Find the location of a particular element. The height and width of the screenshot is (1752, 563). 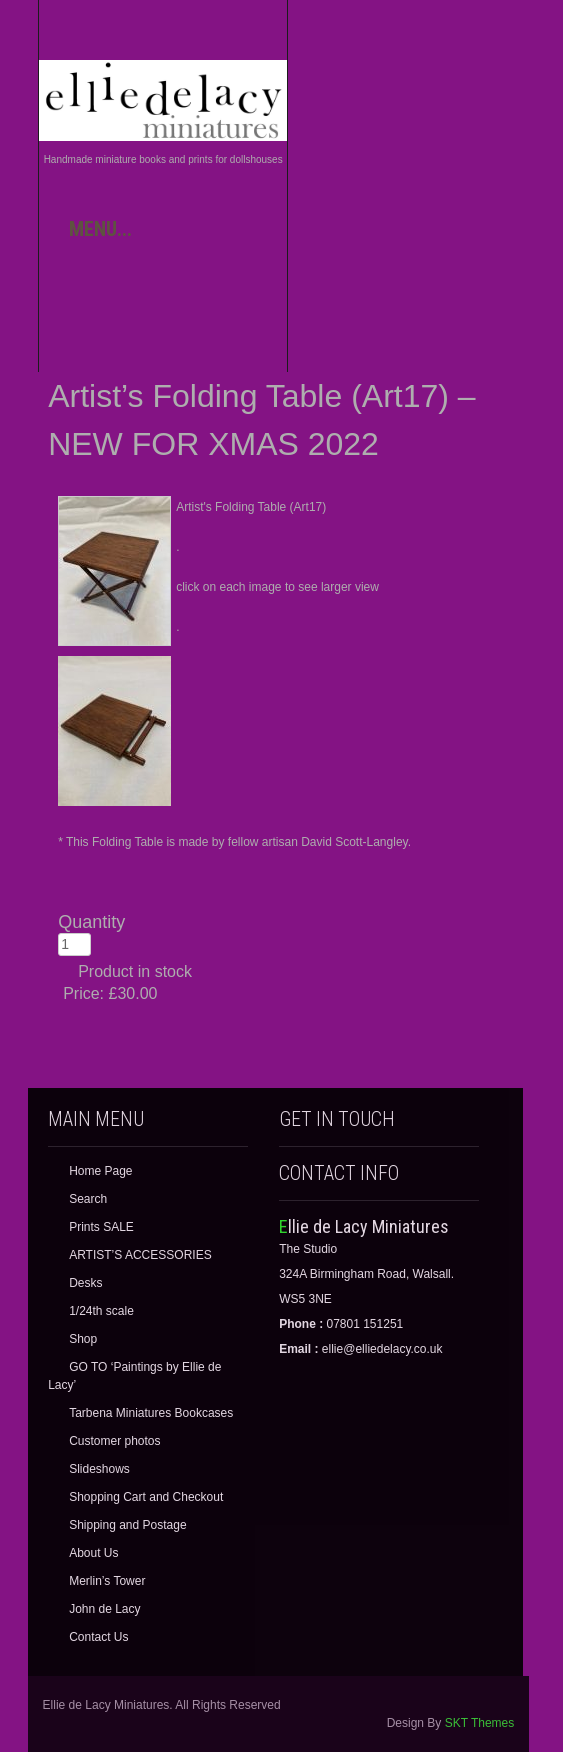

Desks is located at coordinates (85, 1283).